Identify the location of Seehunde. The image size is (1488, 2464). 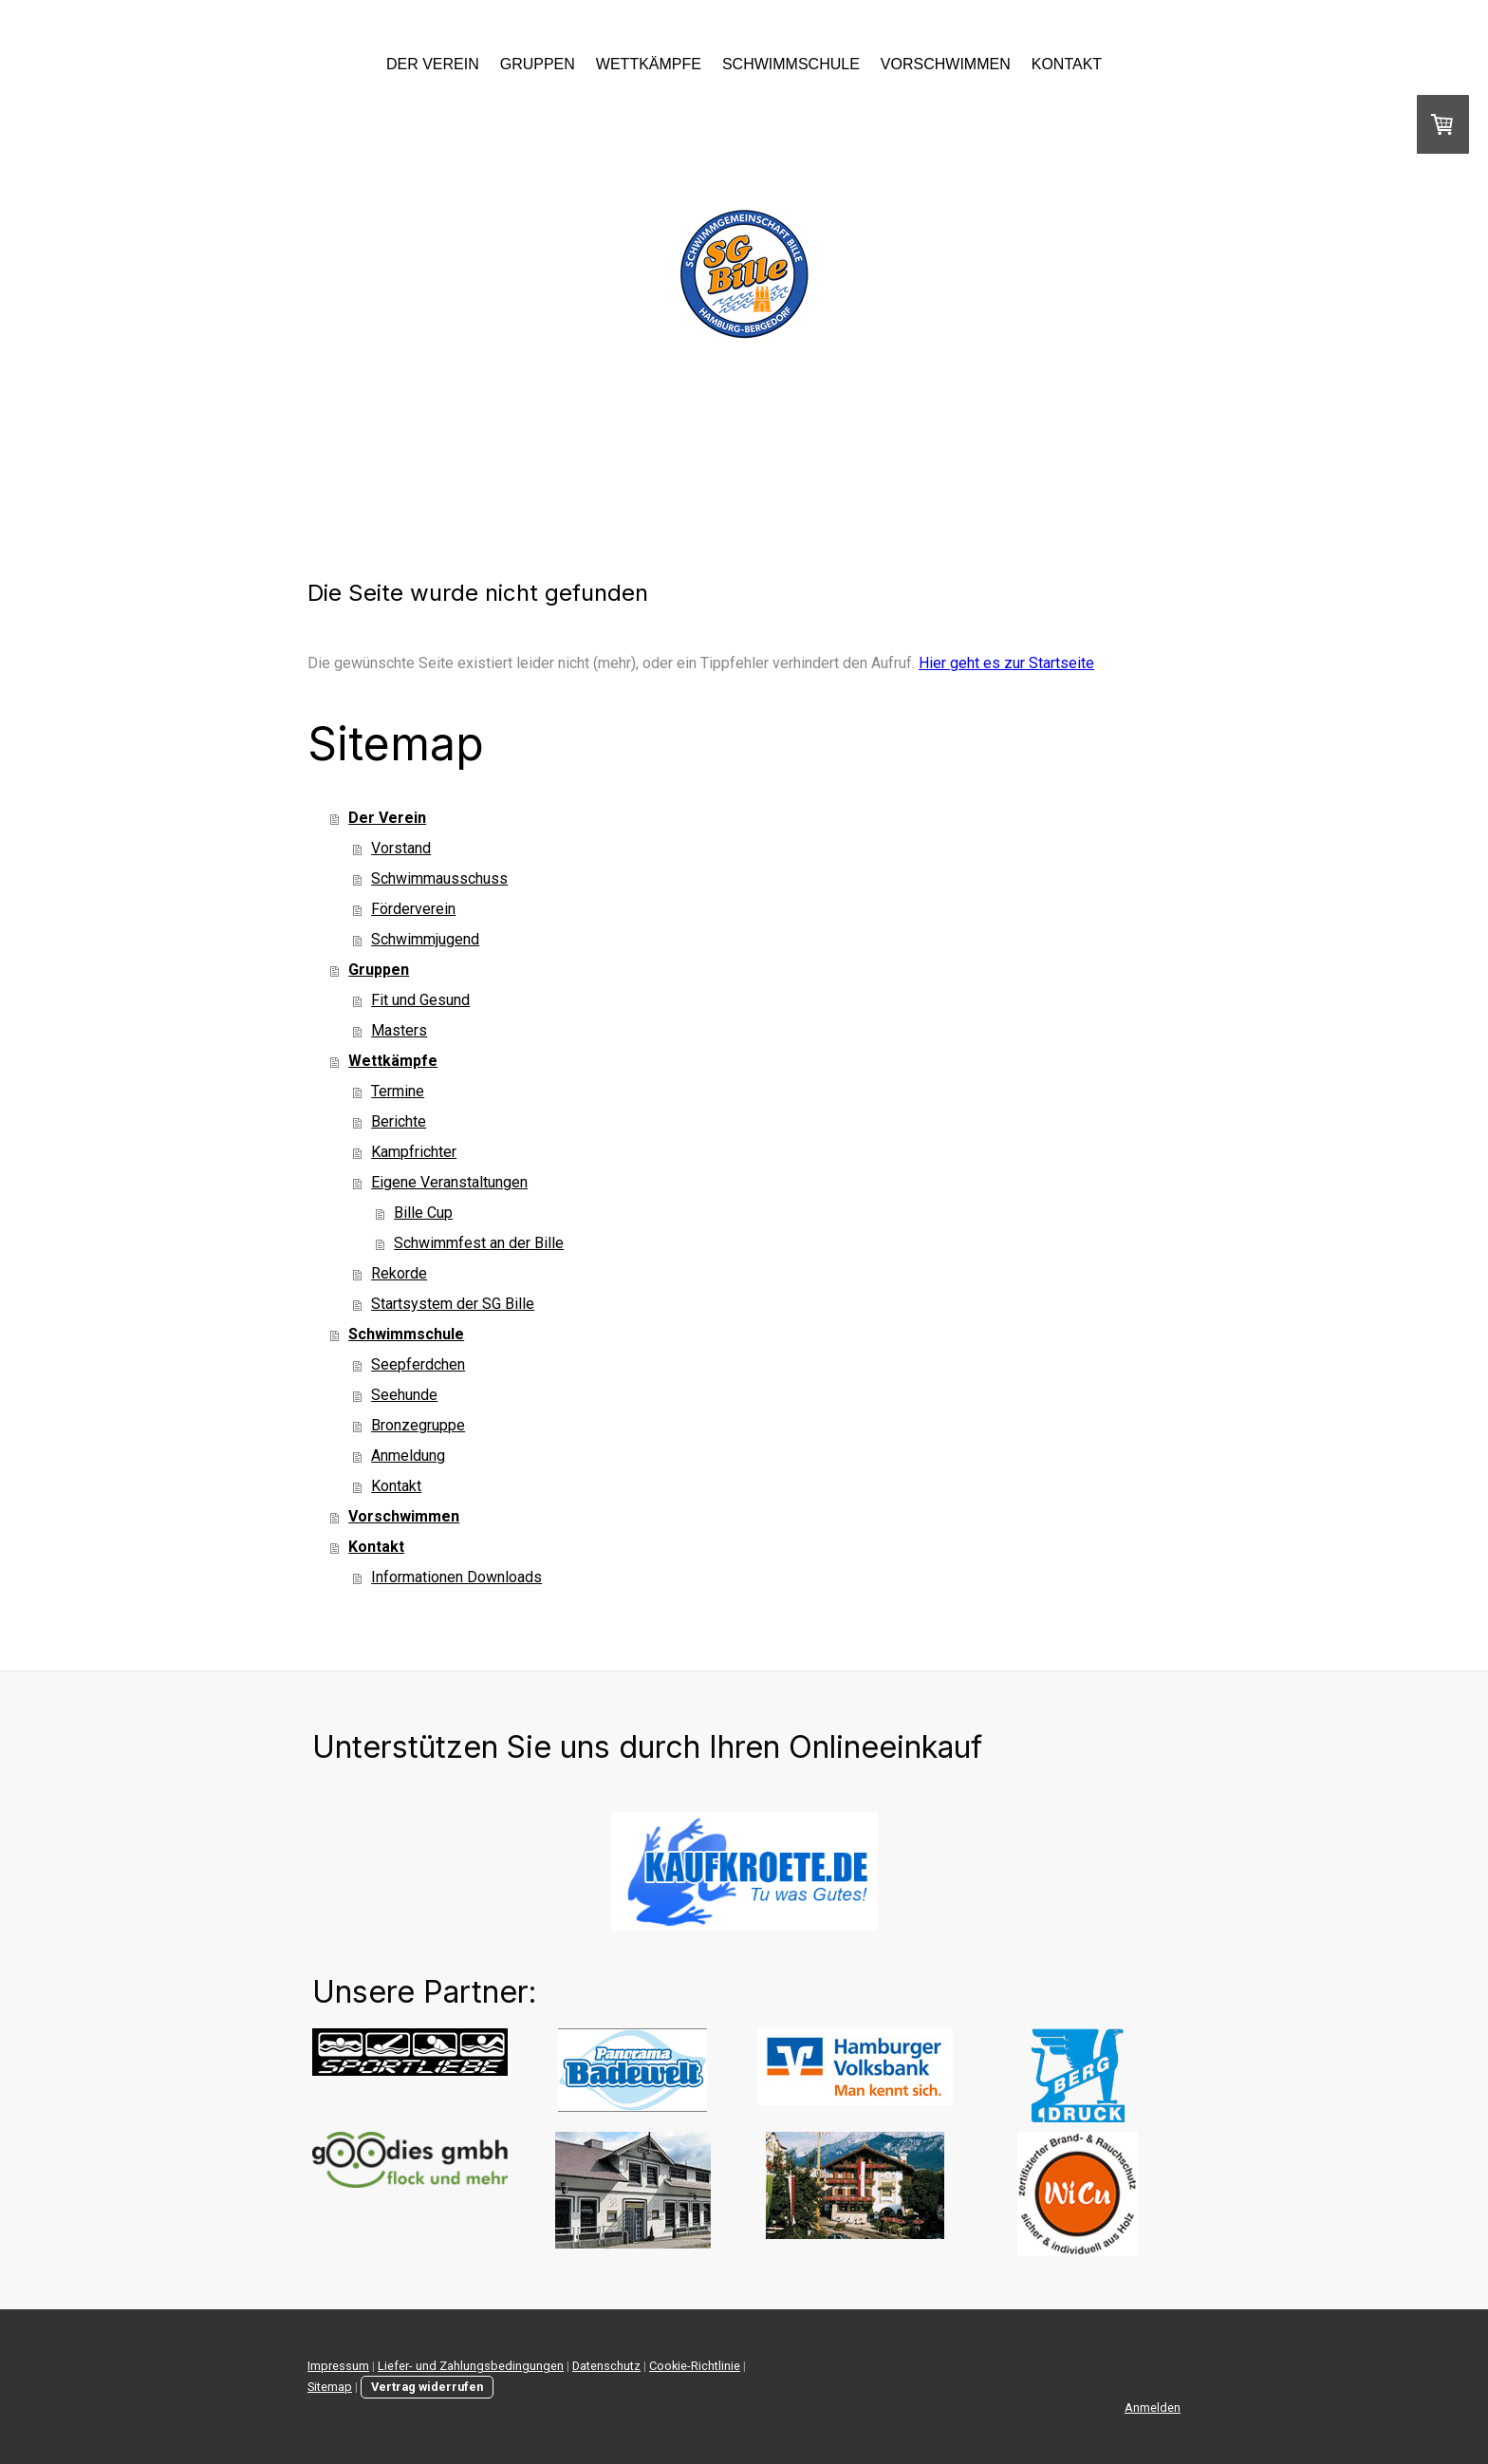
(404, 1395).